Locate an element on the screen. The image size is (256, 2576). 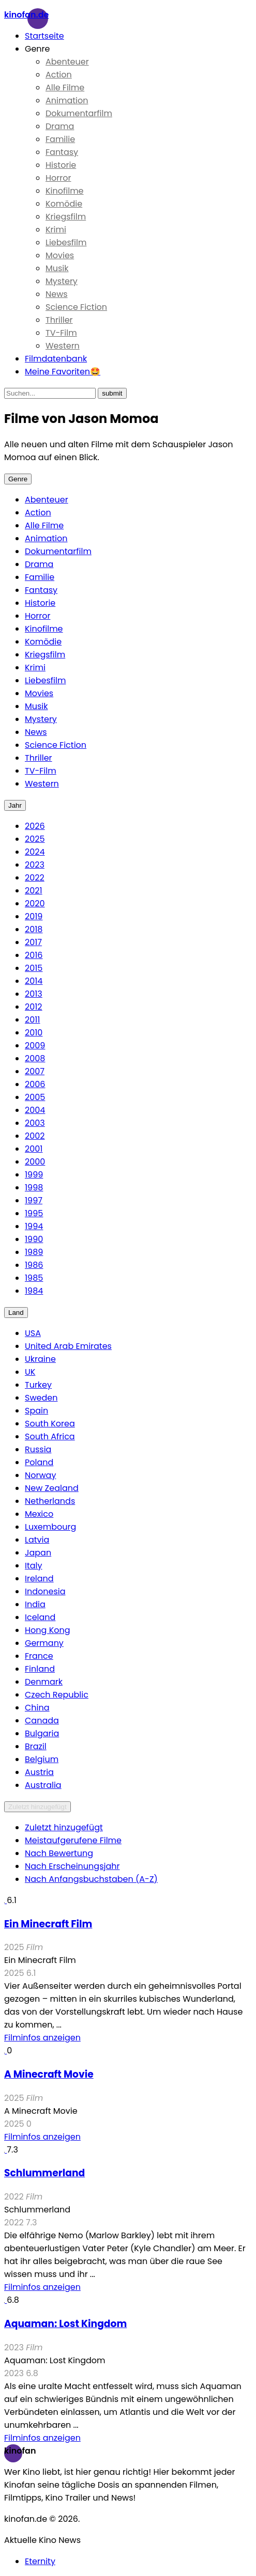
Dokumentarfilm is located at coordinates (79, 113).